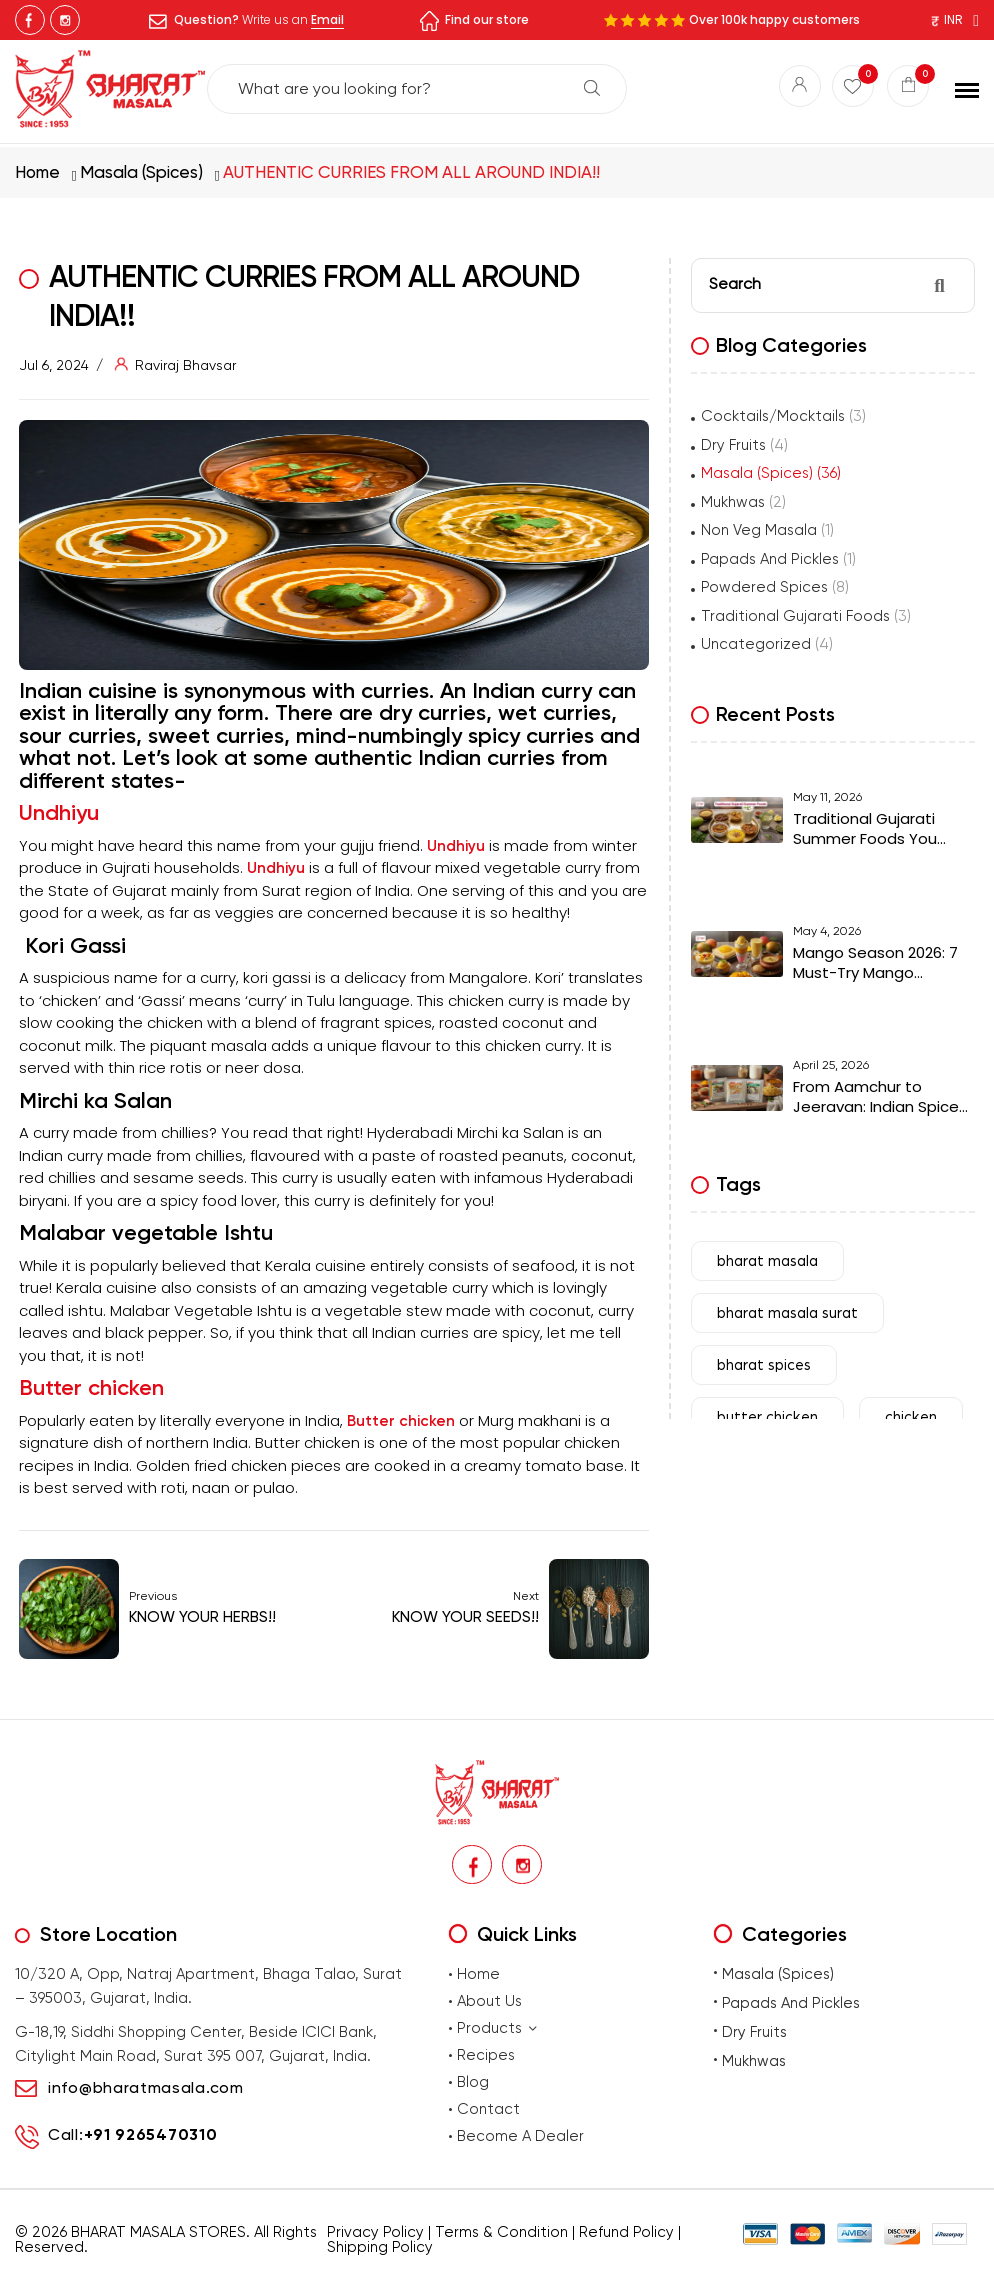 This screenshot has width=994, height=2296. Describe the element at coordinates (626, 2233) in the screenshot. I see `Refund Policy` at that location.